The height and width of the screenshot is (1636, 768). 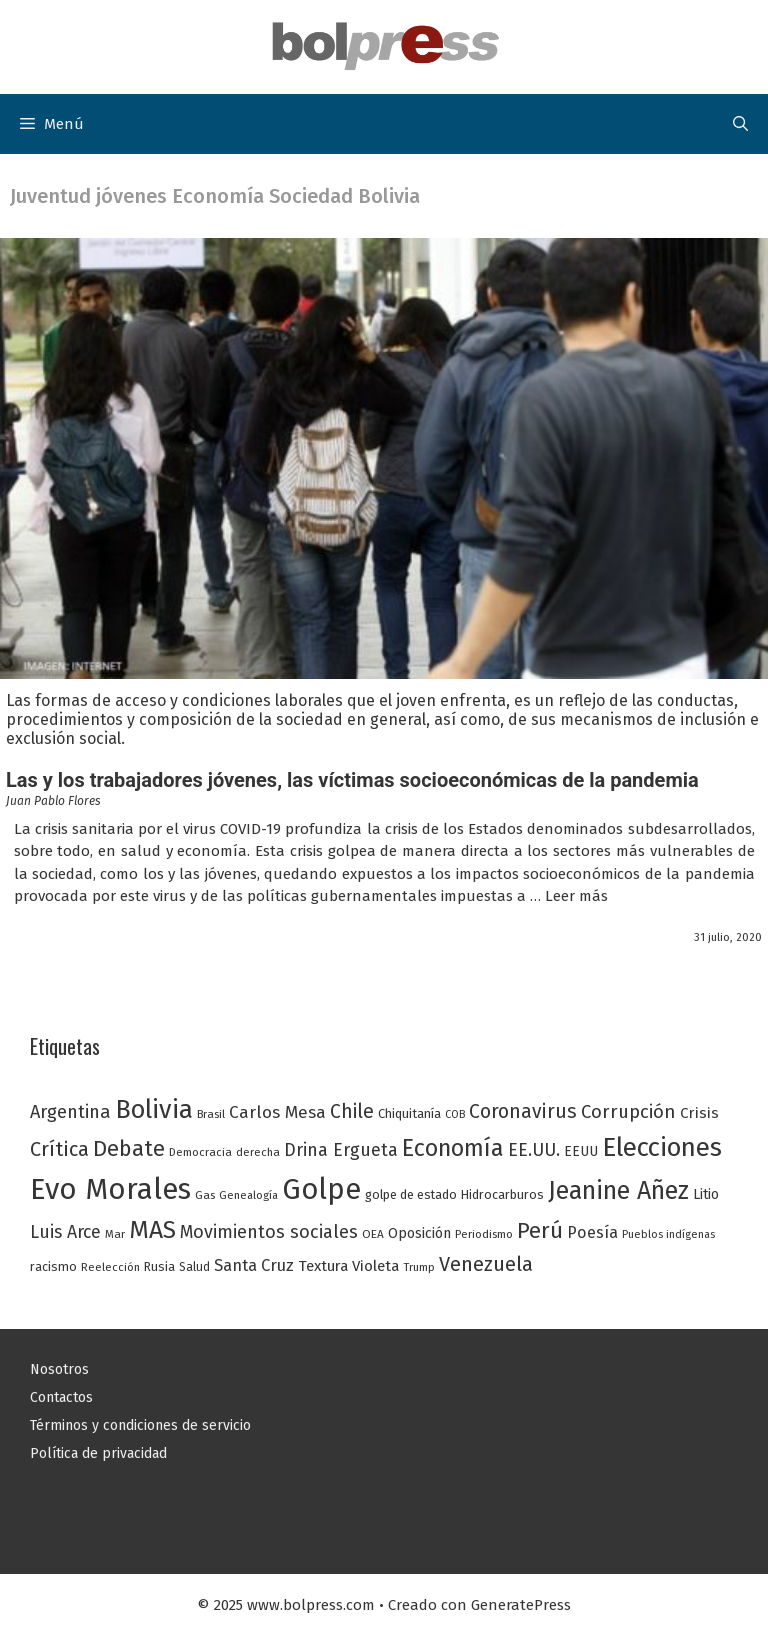 I want to click on Corrupción [Corrupción (56 elementos)], so click(x=628, y=1112).